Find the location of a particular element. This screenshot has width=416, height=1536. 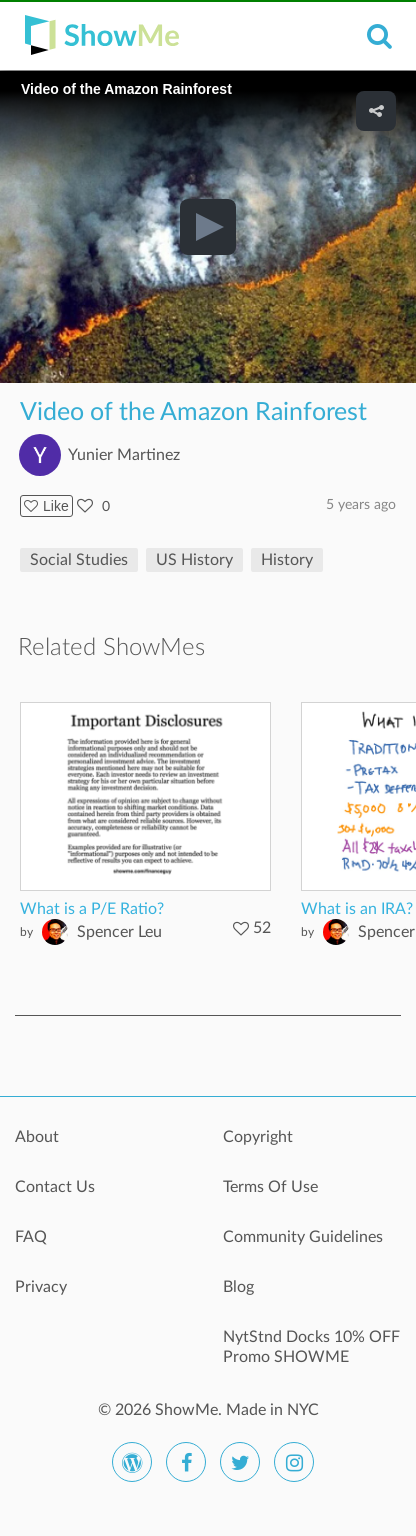

Blog is located at coordinates (238, 1287).